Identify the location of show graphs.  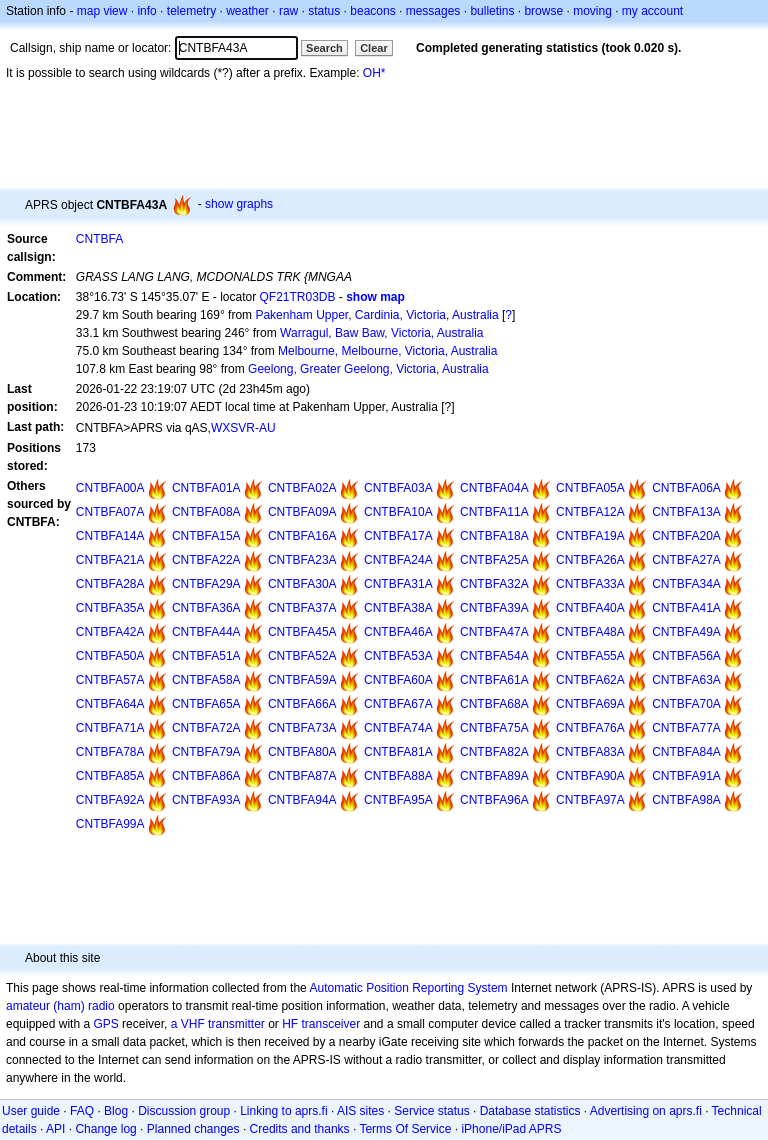
(239, 204).